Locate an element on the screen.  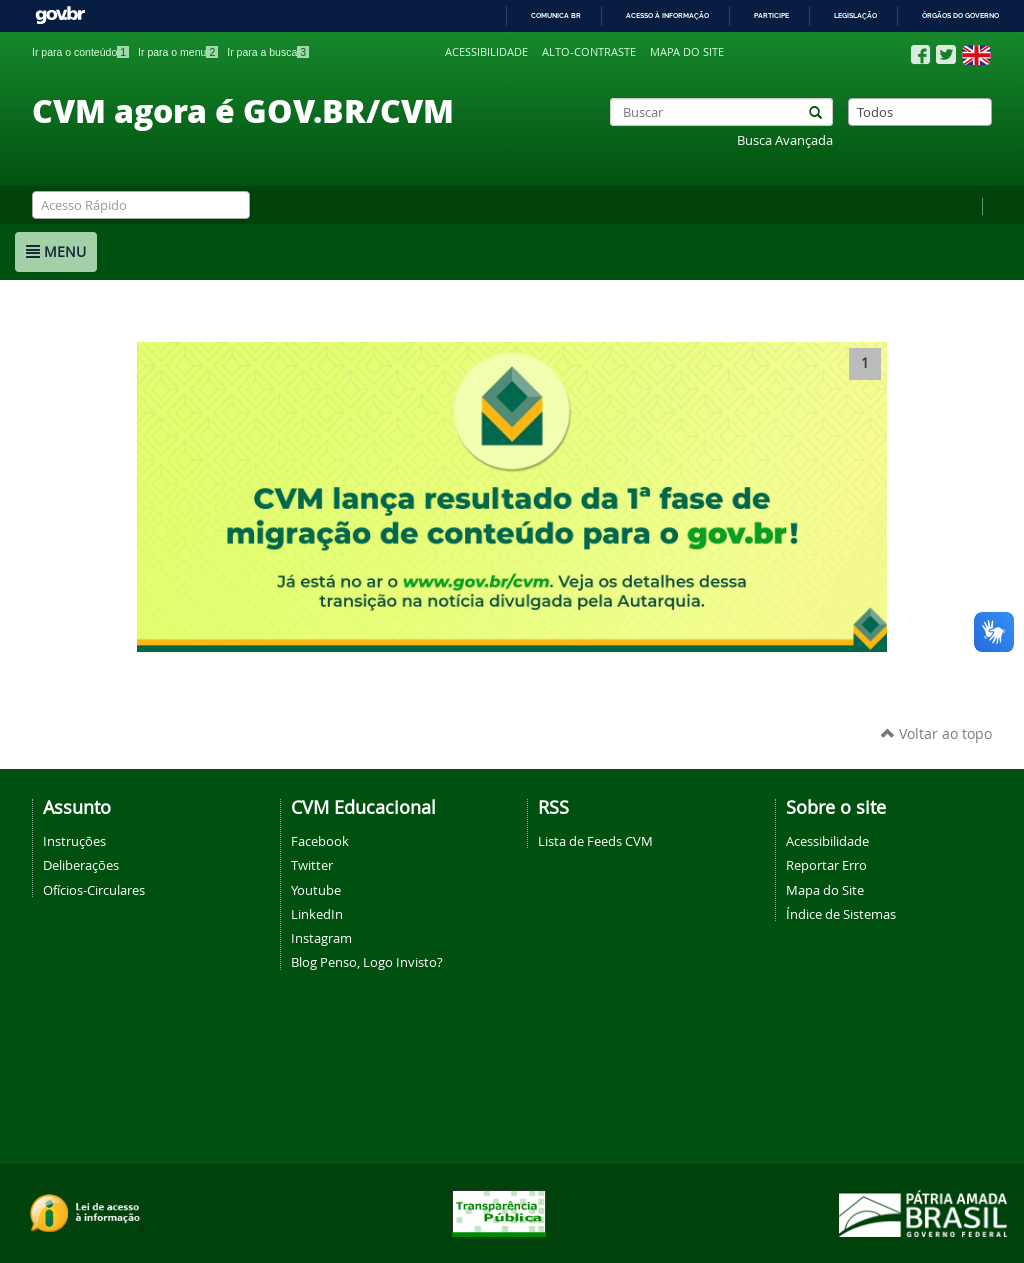
Instruções is located at coordinates (74, 841).